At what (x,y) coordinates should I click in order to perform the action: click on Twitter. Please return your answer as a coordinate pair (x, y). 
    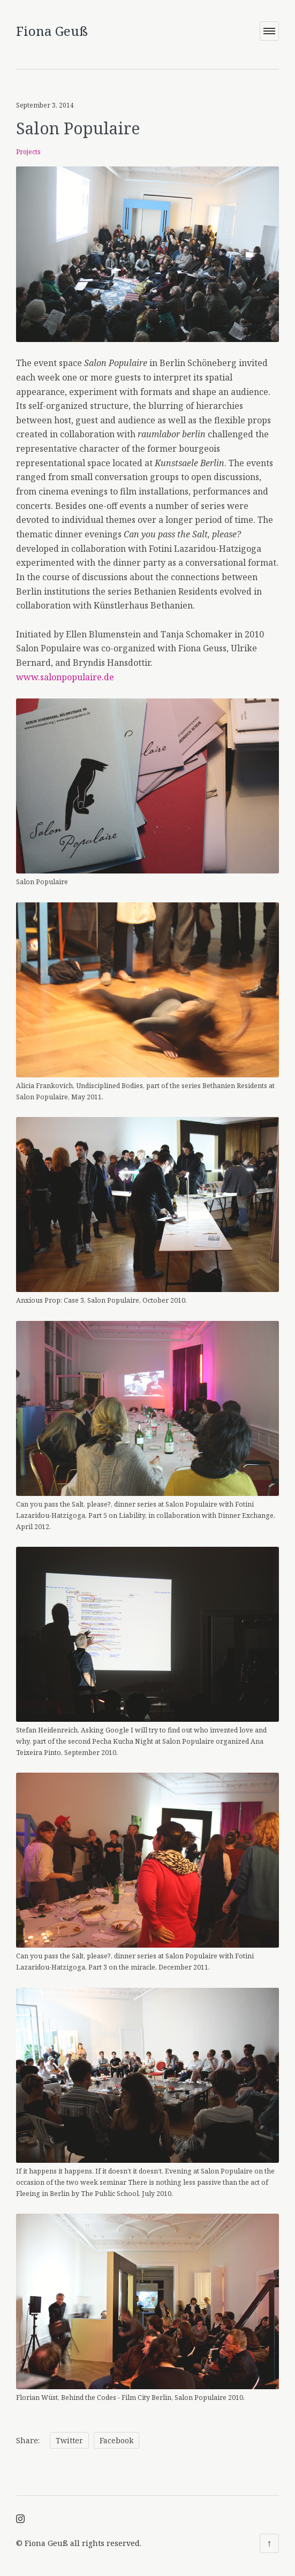
    Looking at the image, I should click on (69, 2434).